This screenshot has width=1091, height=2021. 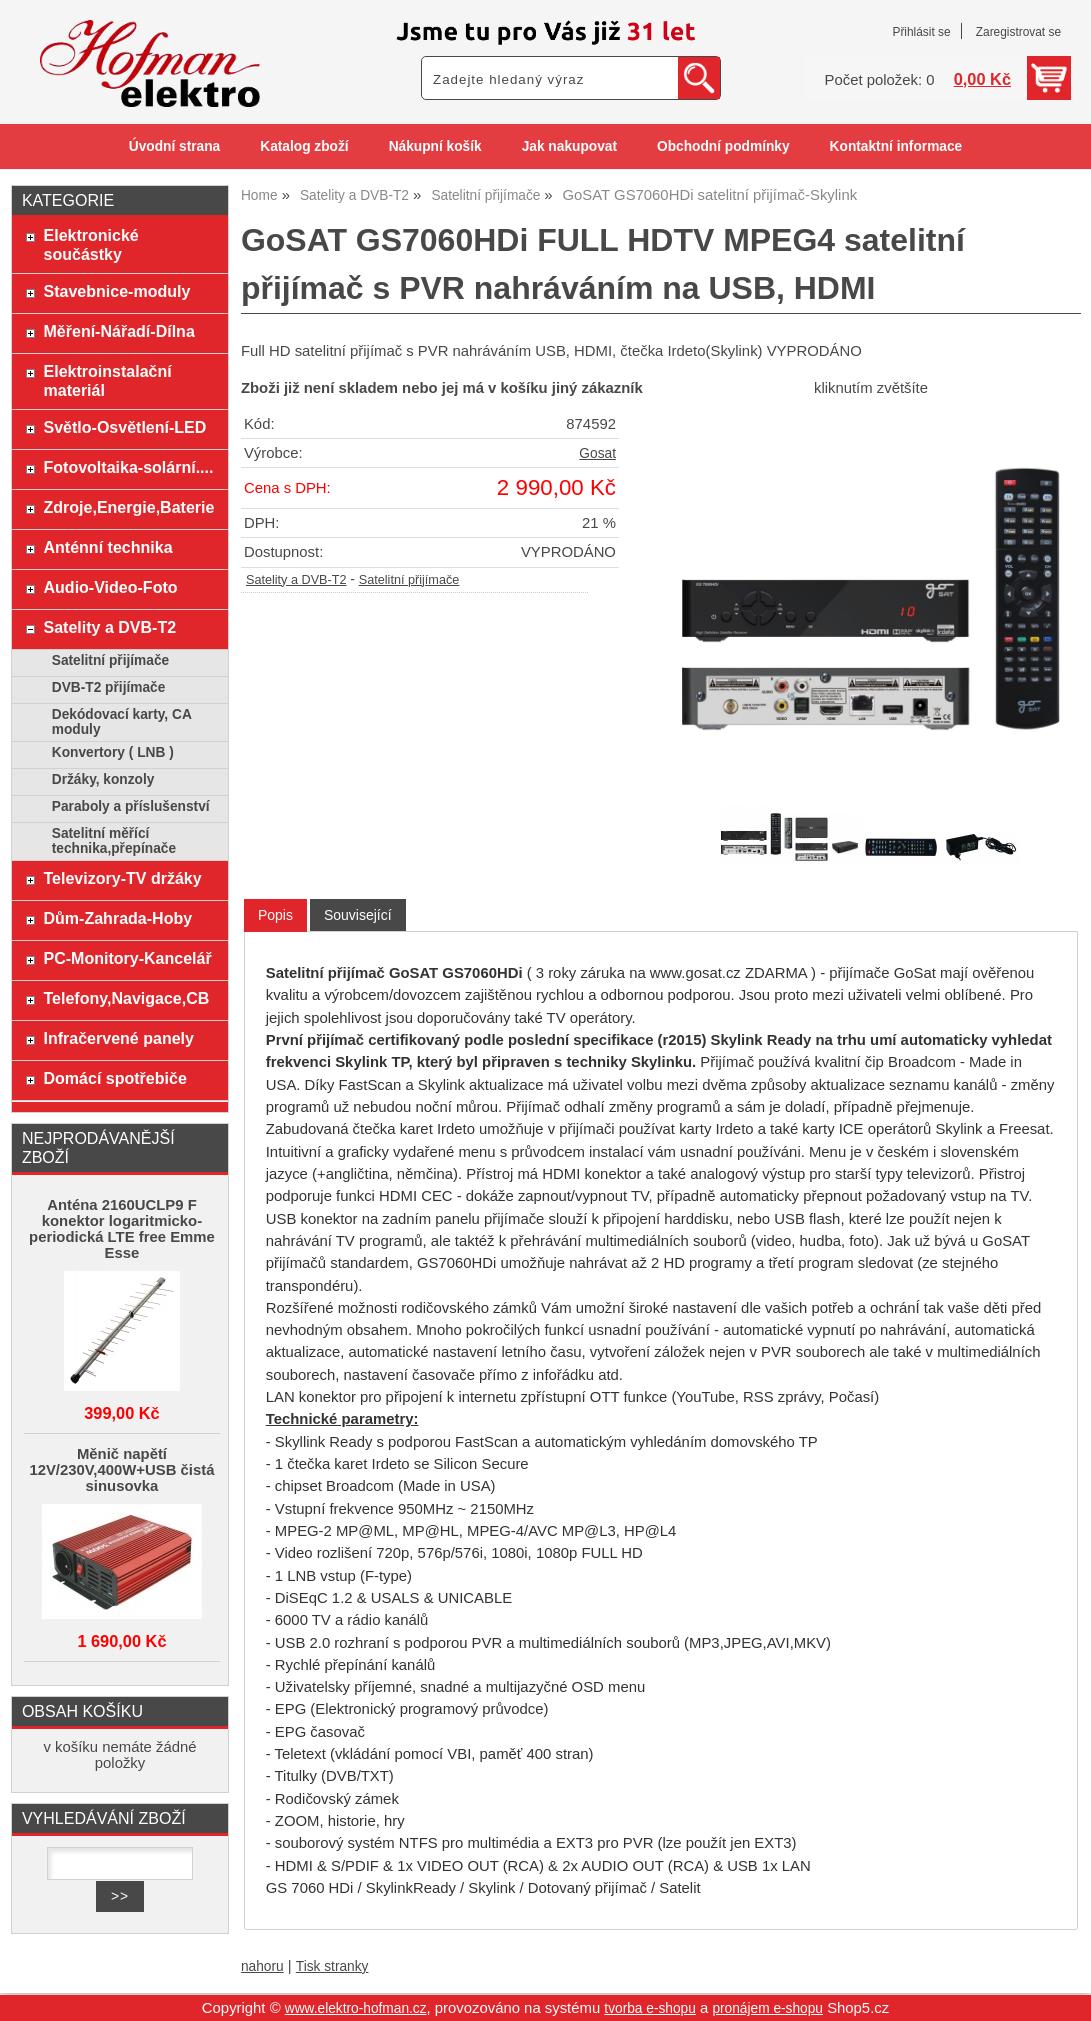 What do you see at coordinates (174, 146) in the screenshot?
I see `Úvodní strana` at bounding box center [174, 146].